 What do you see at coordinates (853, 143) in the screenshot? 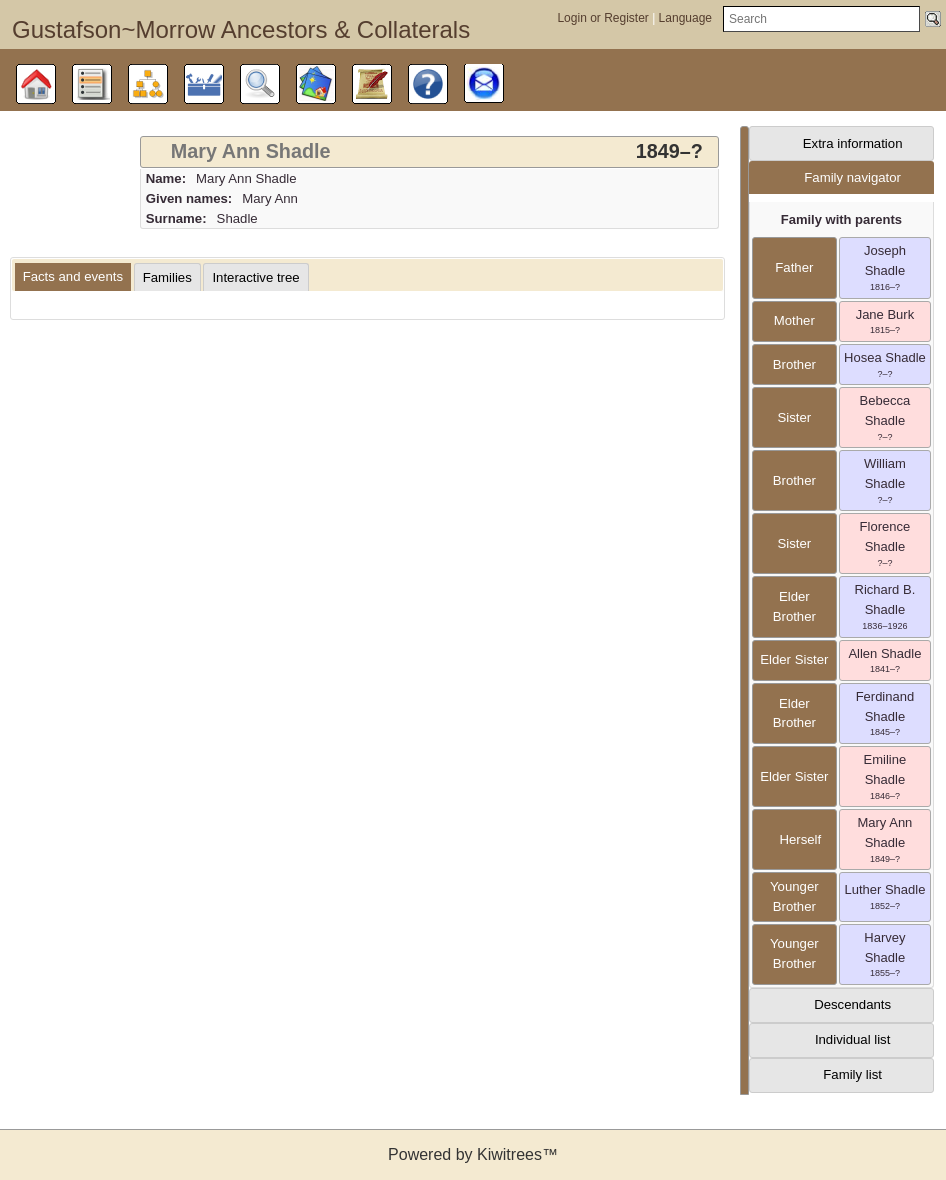
I see `Extra information` at bounding box center [853, 143].